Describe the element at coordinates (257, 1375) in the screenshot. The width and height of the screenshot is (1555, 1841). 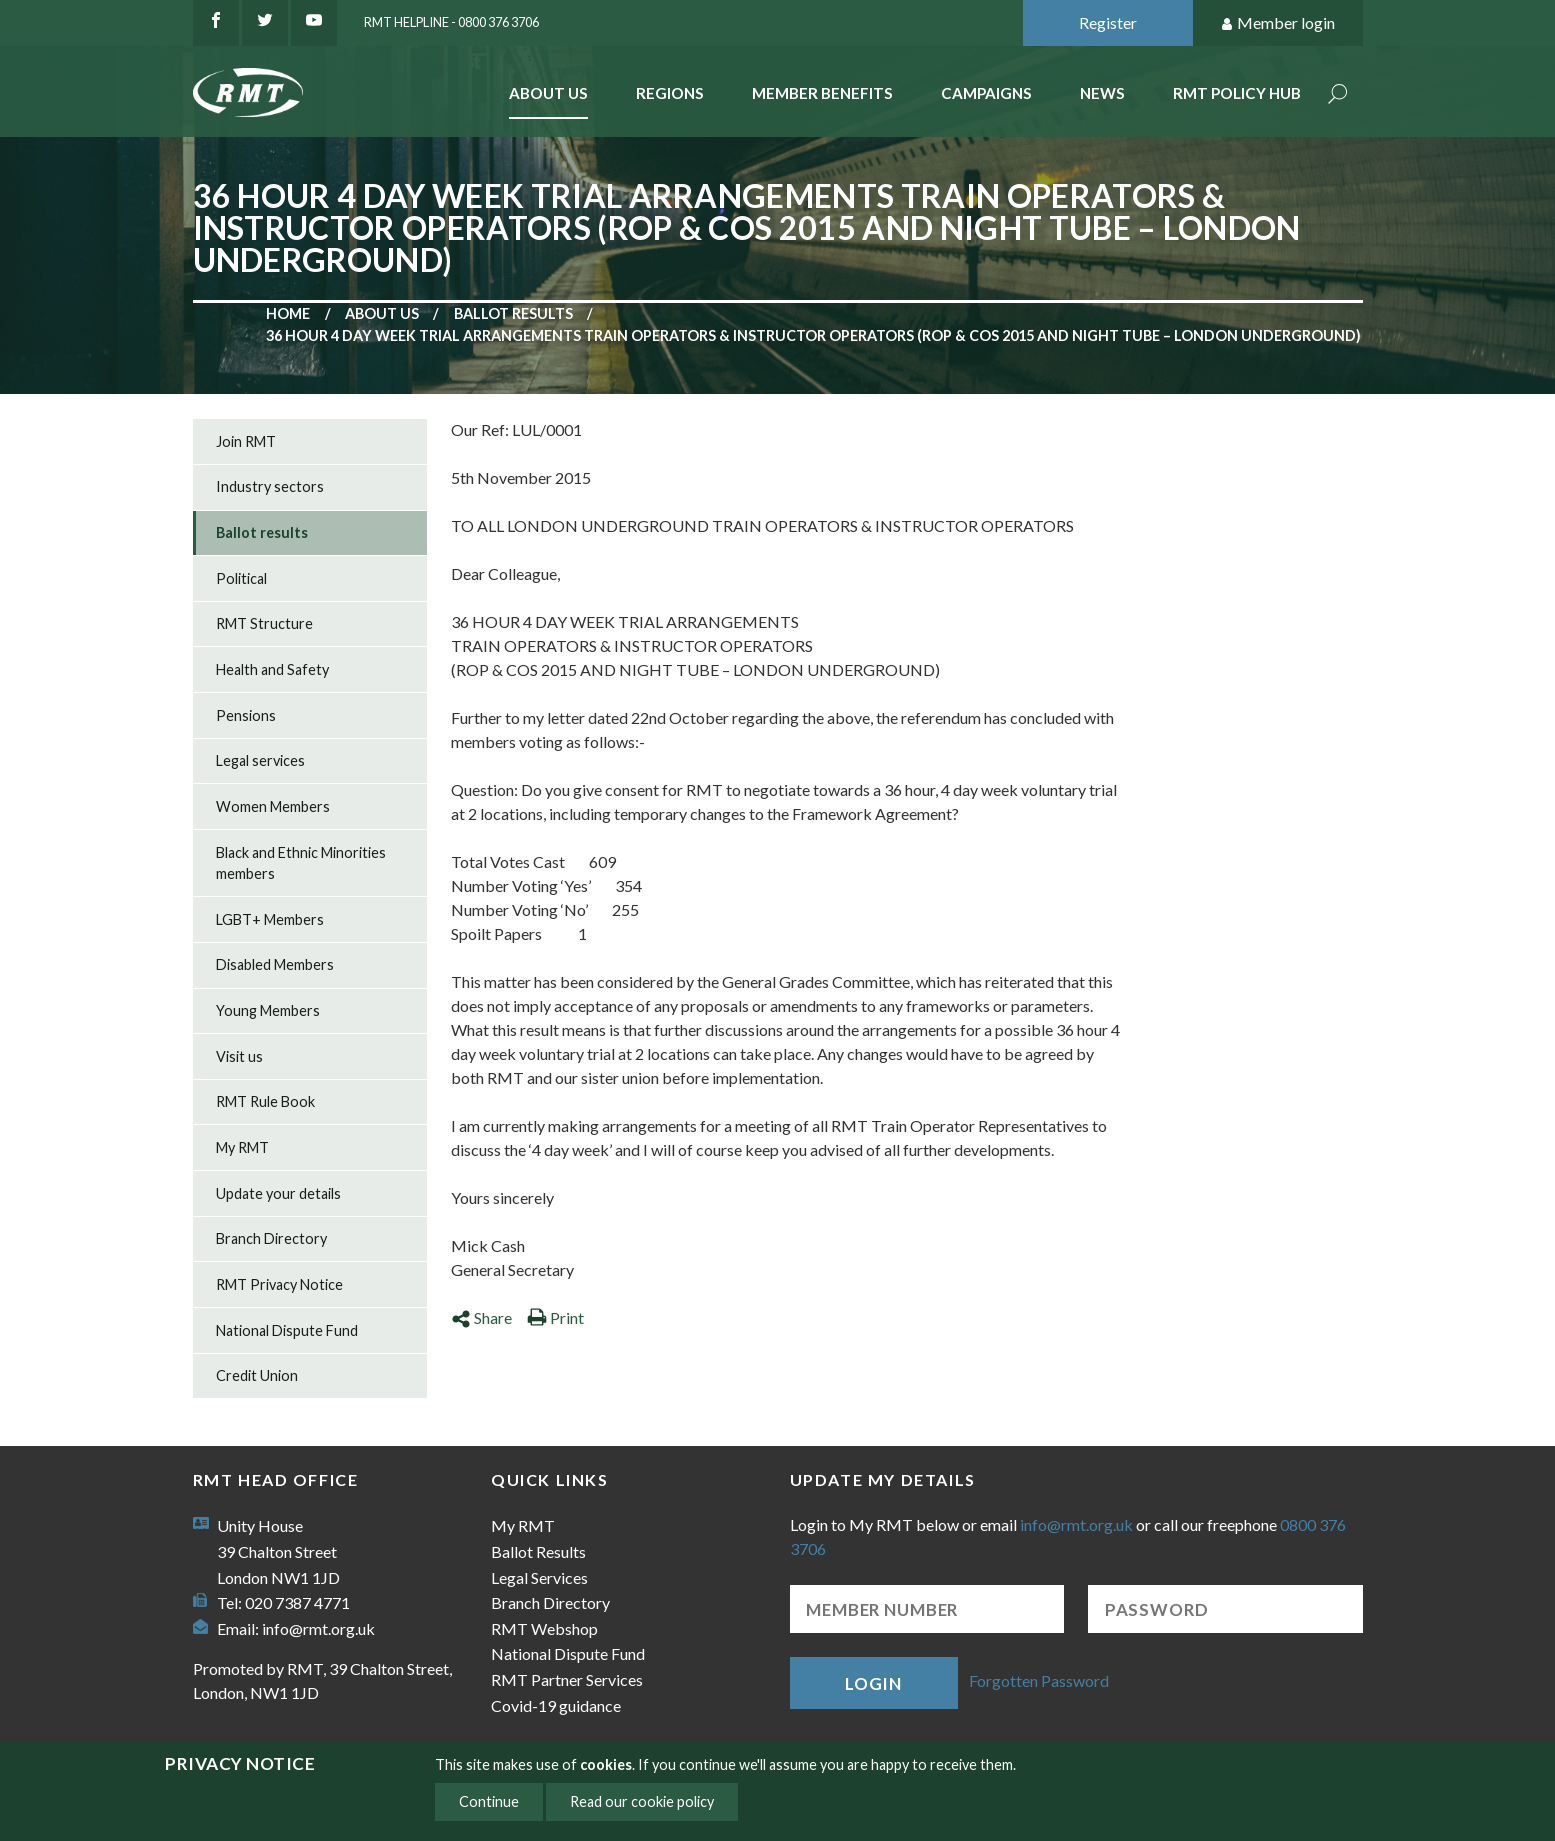
I see `Credit Union` at that location.